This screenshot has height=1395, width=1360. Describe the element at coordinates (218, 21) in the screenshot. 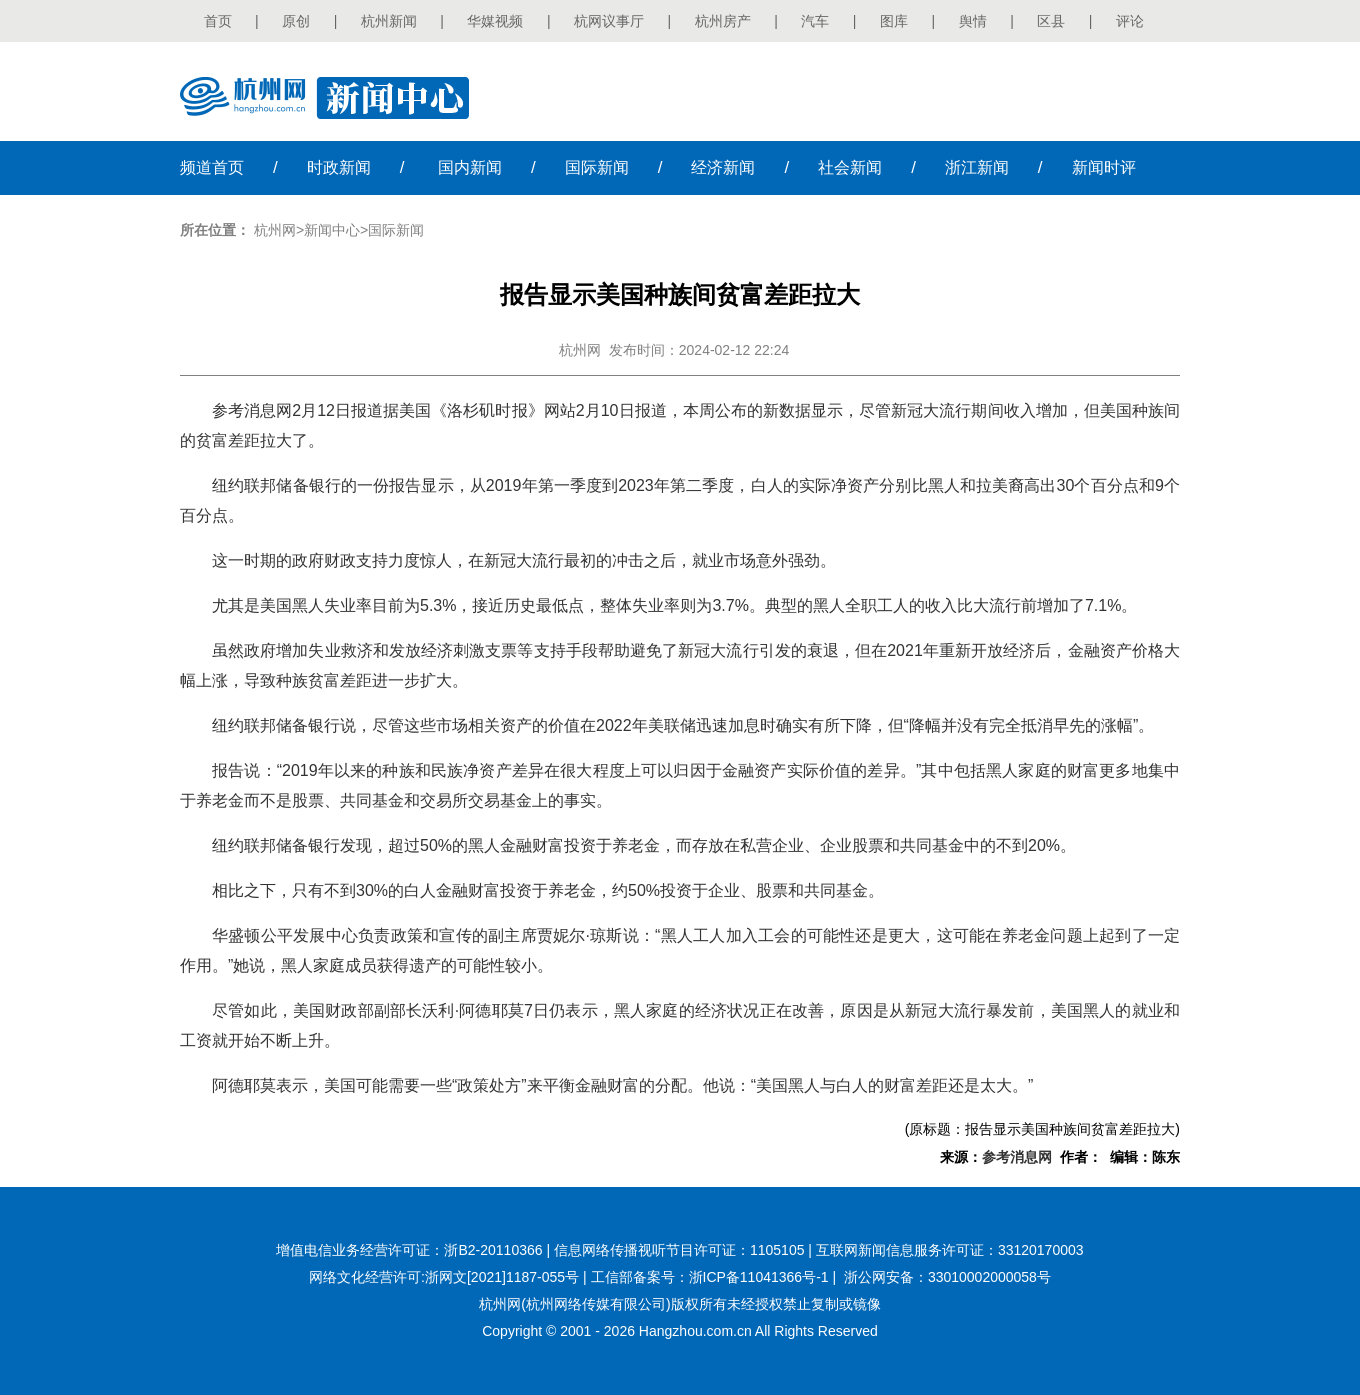

I see `首页` at that location.